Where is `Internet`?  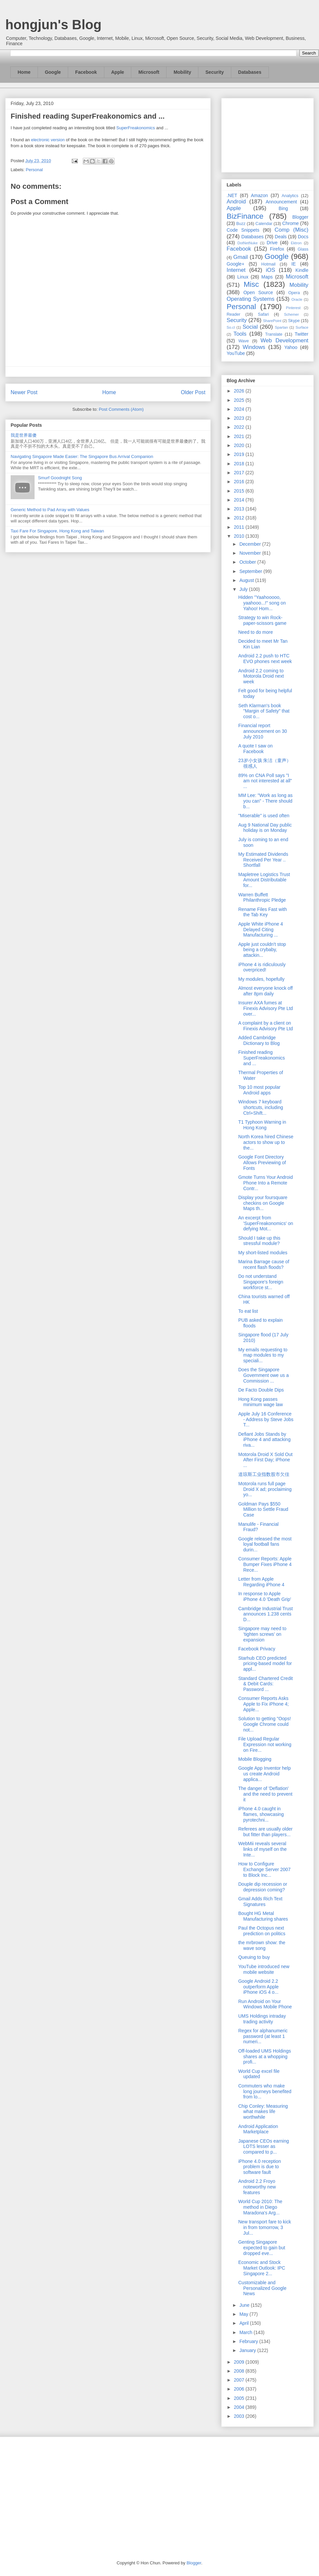 Internet is located at coordinates (236, 270).